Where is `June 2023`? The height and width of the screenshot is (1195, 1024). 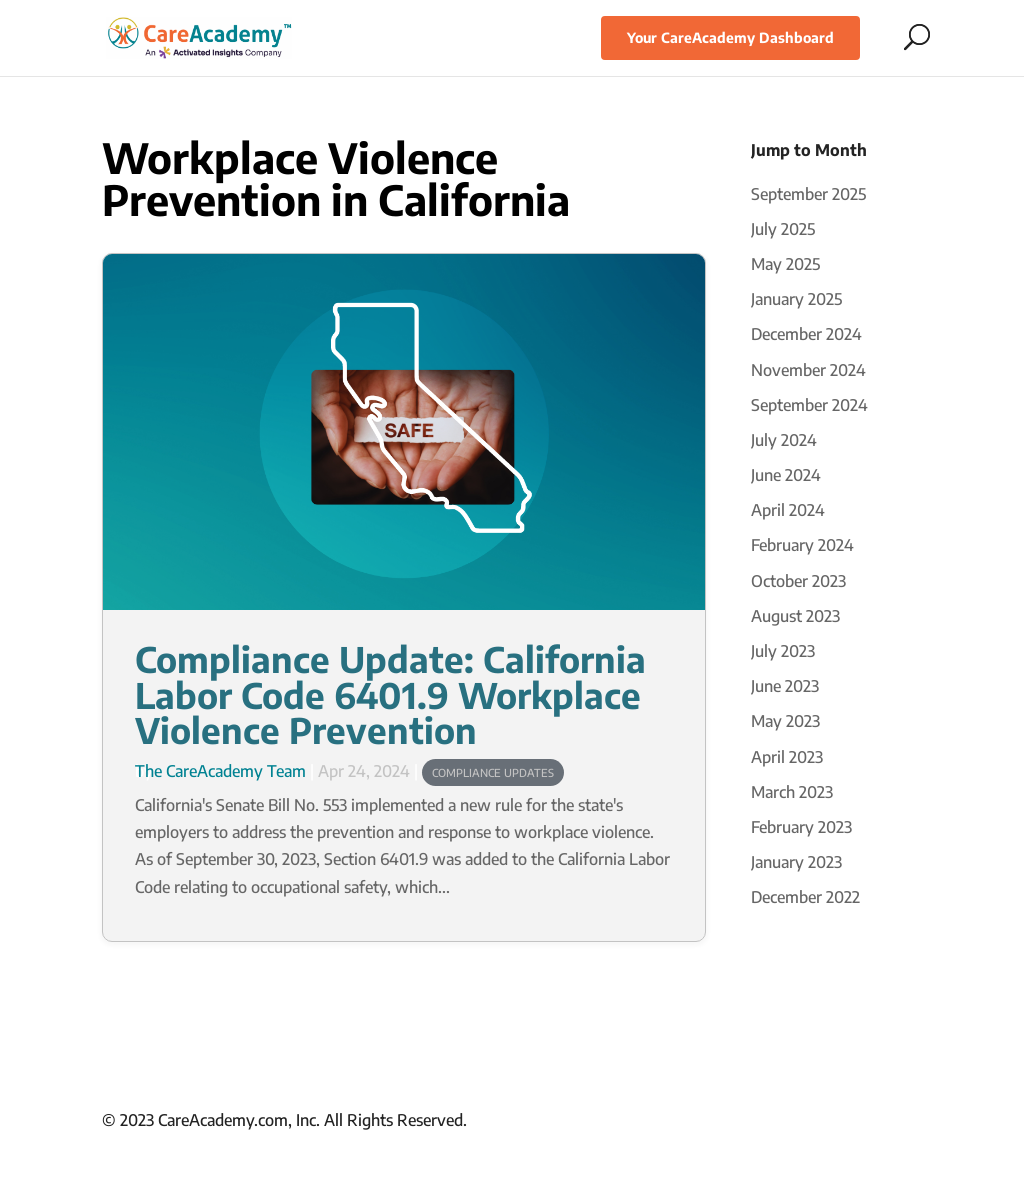 June 2023 is located at coordinates (785, 686).